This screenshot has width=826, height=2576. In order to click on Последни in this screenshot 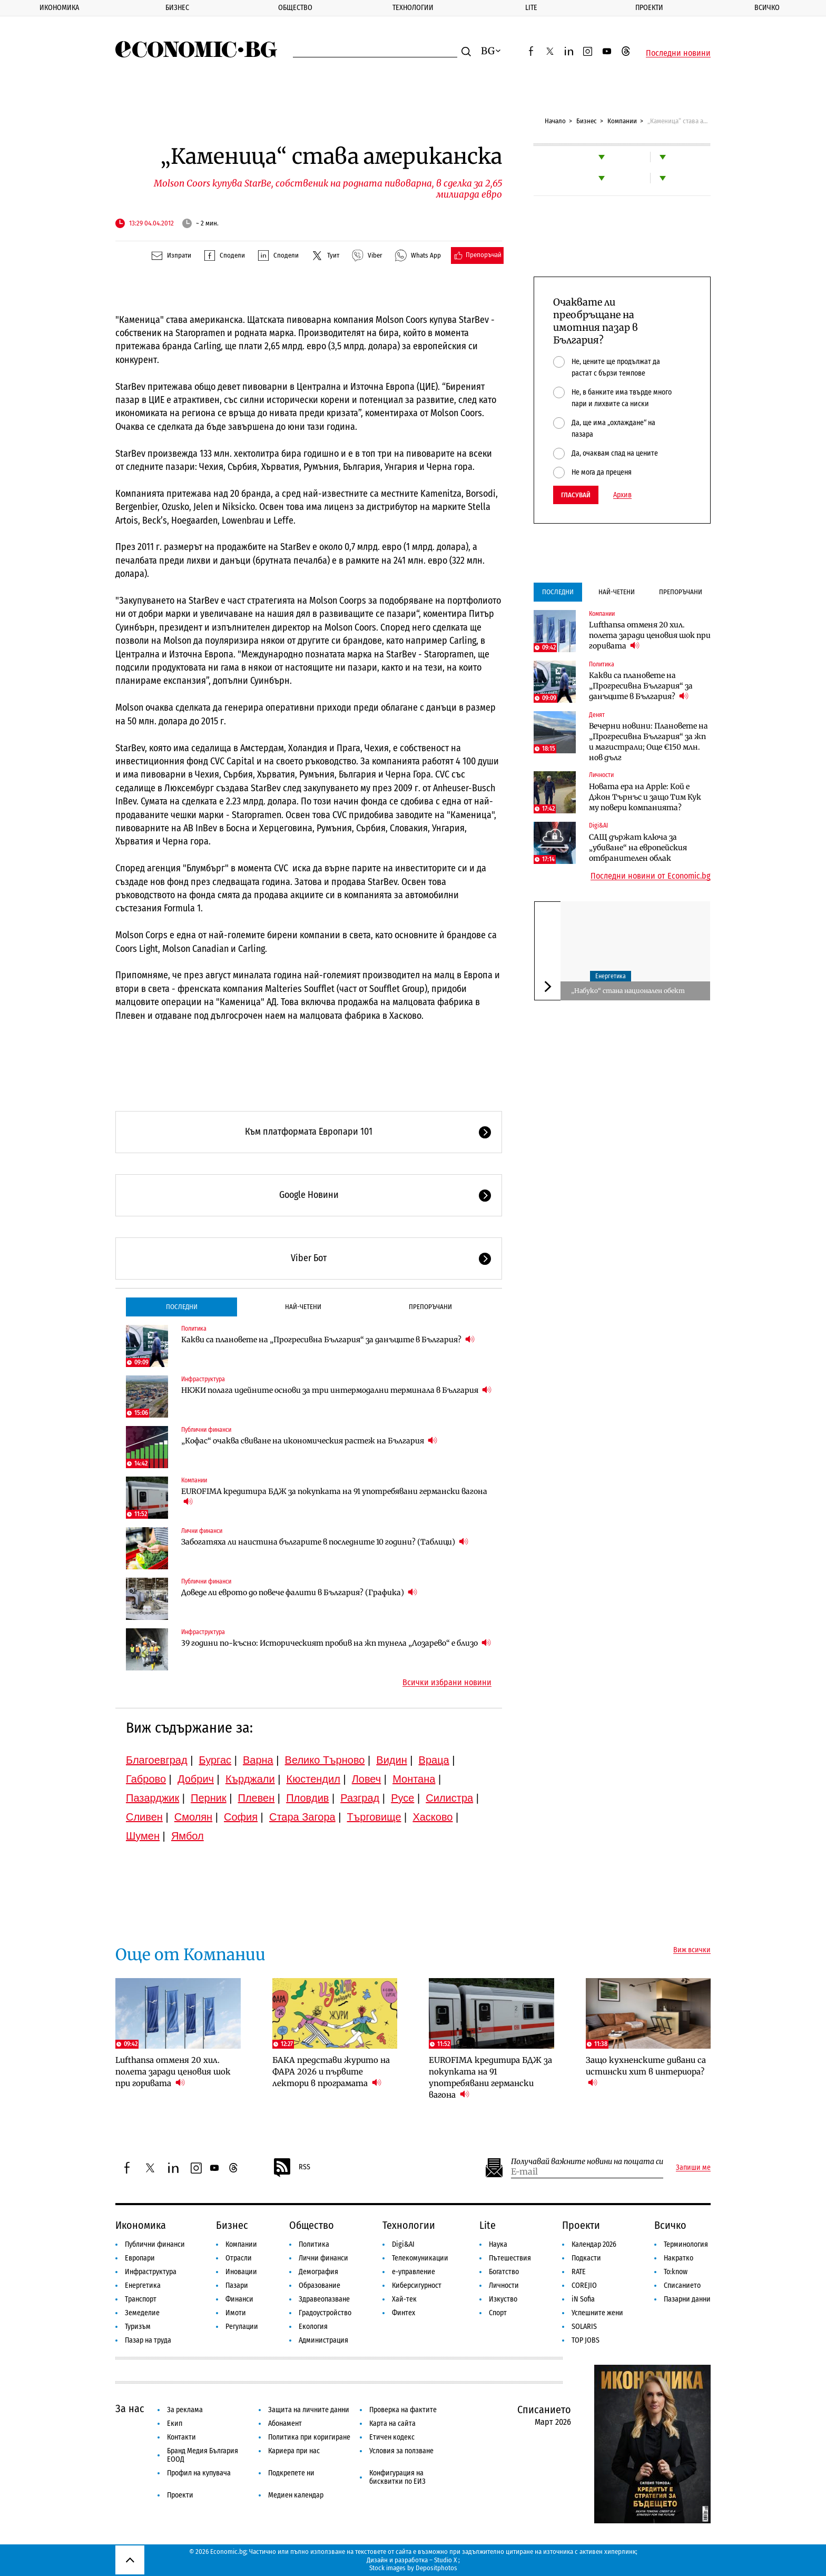, I will do `click(182, 1307)`.